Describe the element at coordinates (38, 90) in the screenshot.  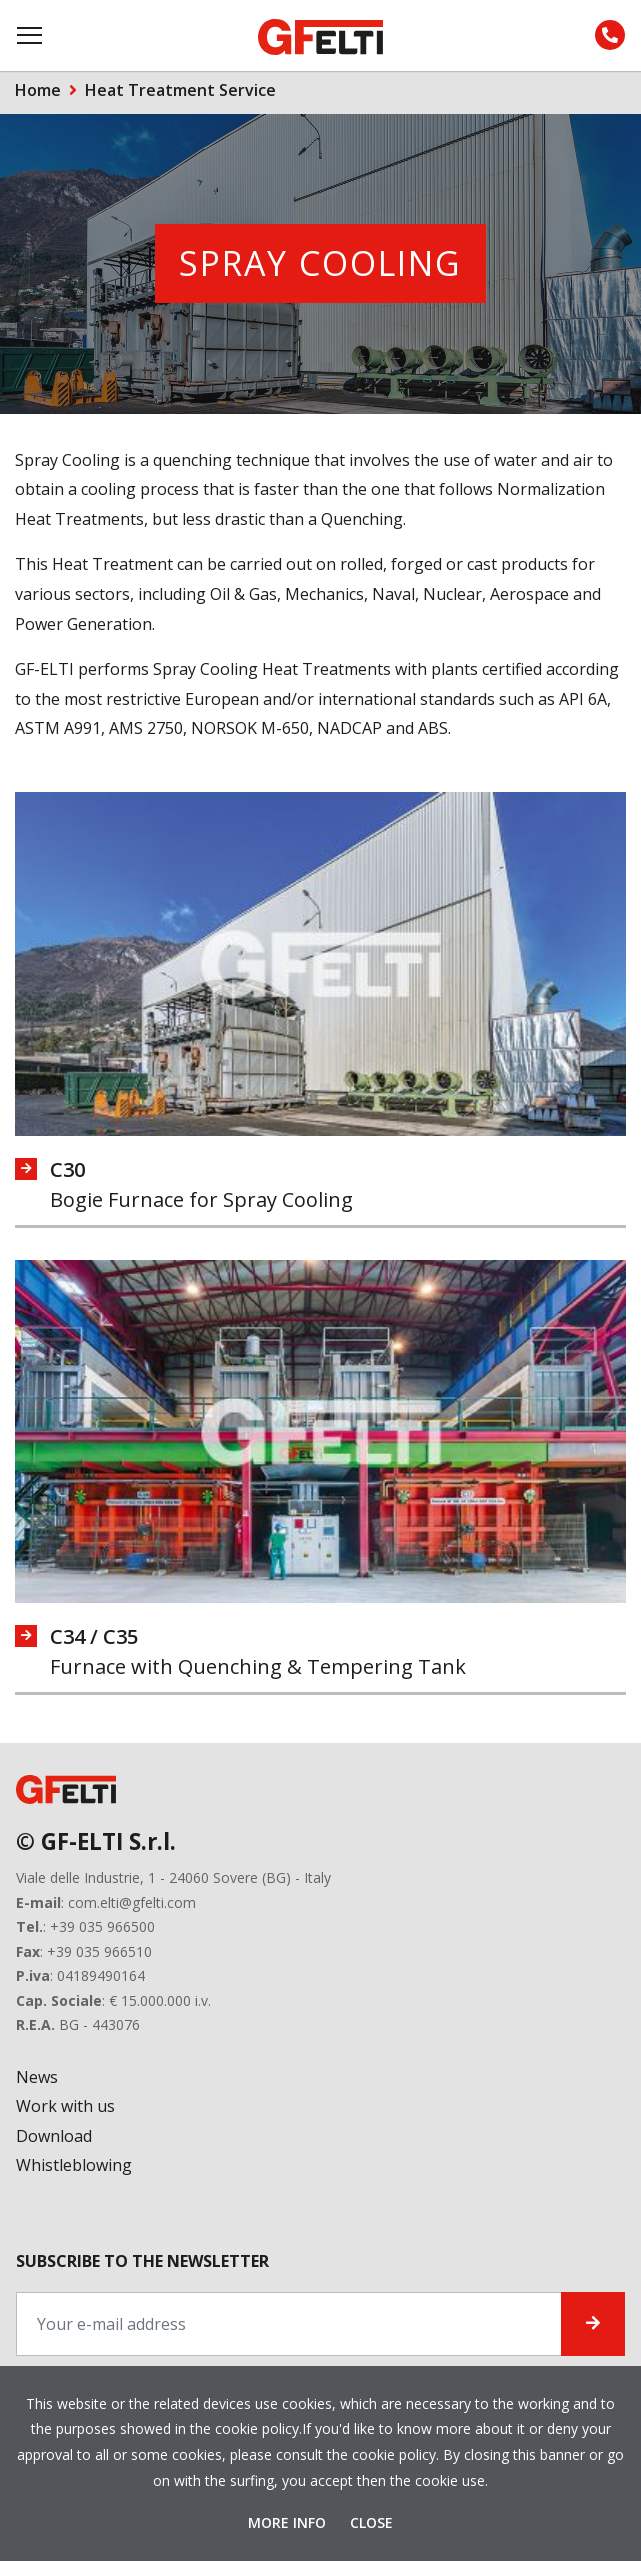
I see `Home` at that location.